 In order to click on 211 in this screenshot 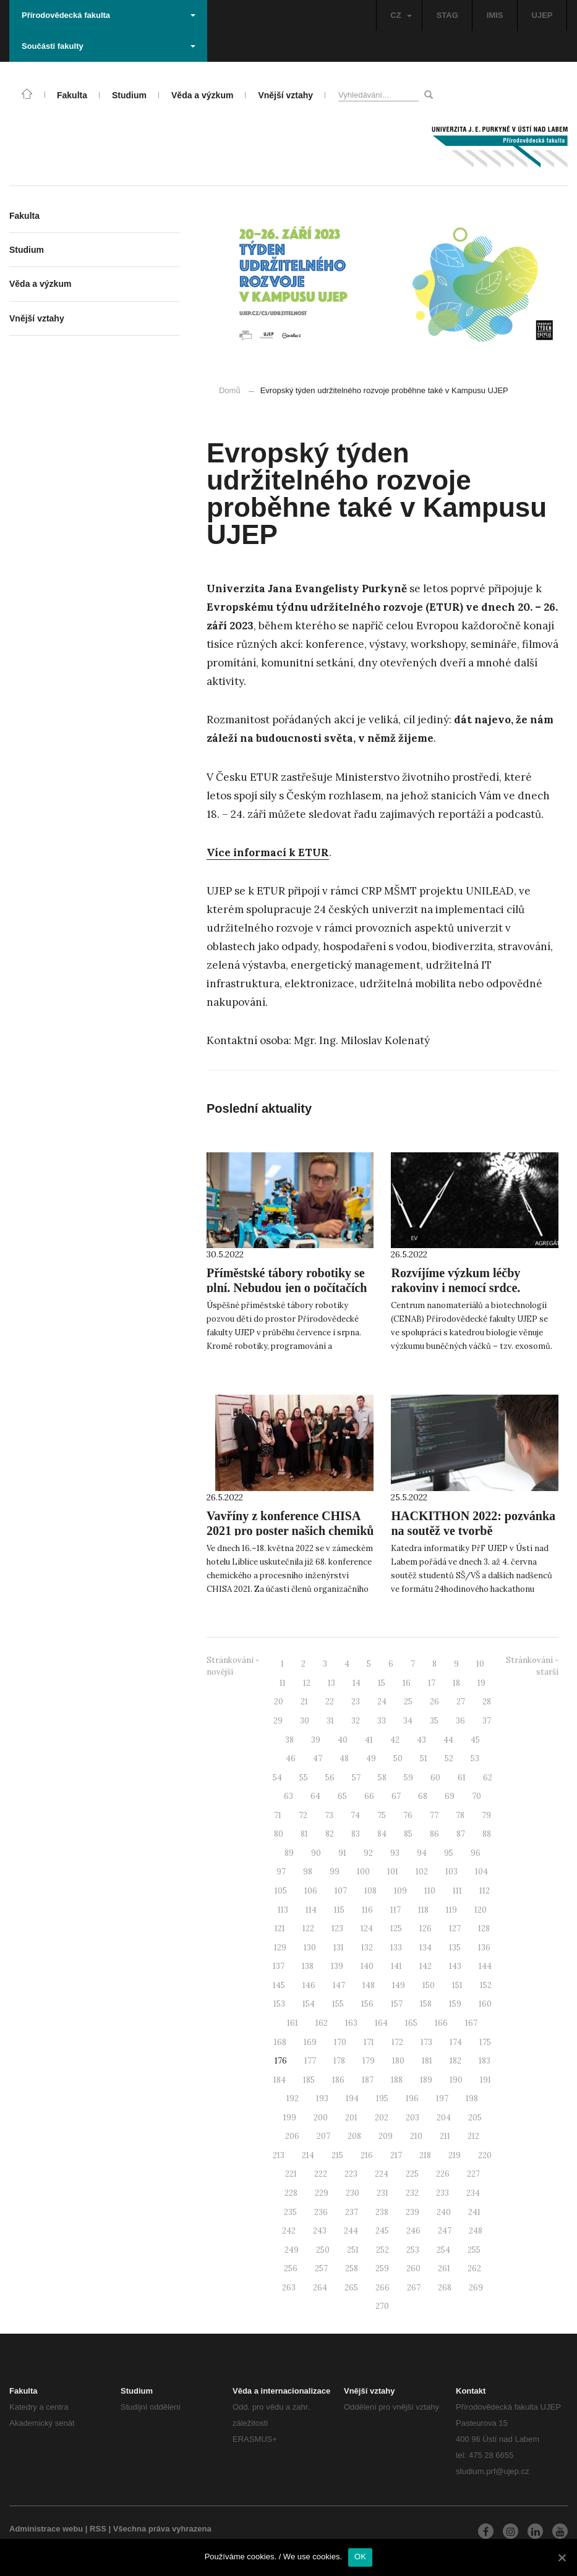, I will do `click(445, 2136)`.